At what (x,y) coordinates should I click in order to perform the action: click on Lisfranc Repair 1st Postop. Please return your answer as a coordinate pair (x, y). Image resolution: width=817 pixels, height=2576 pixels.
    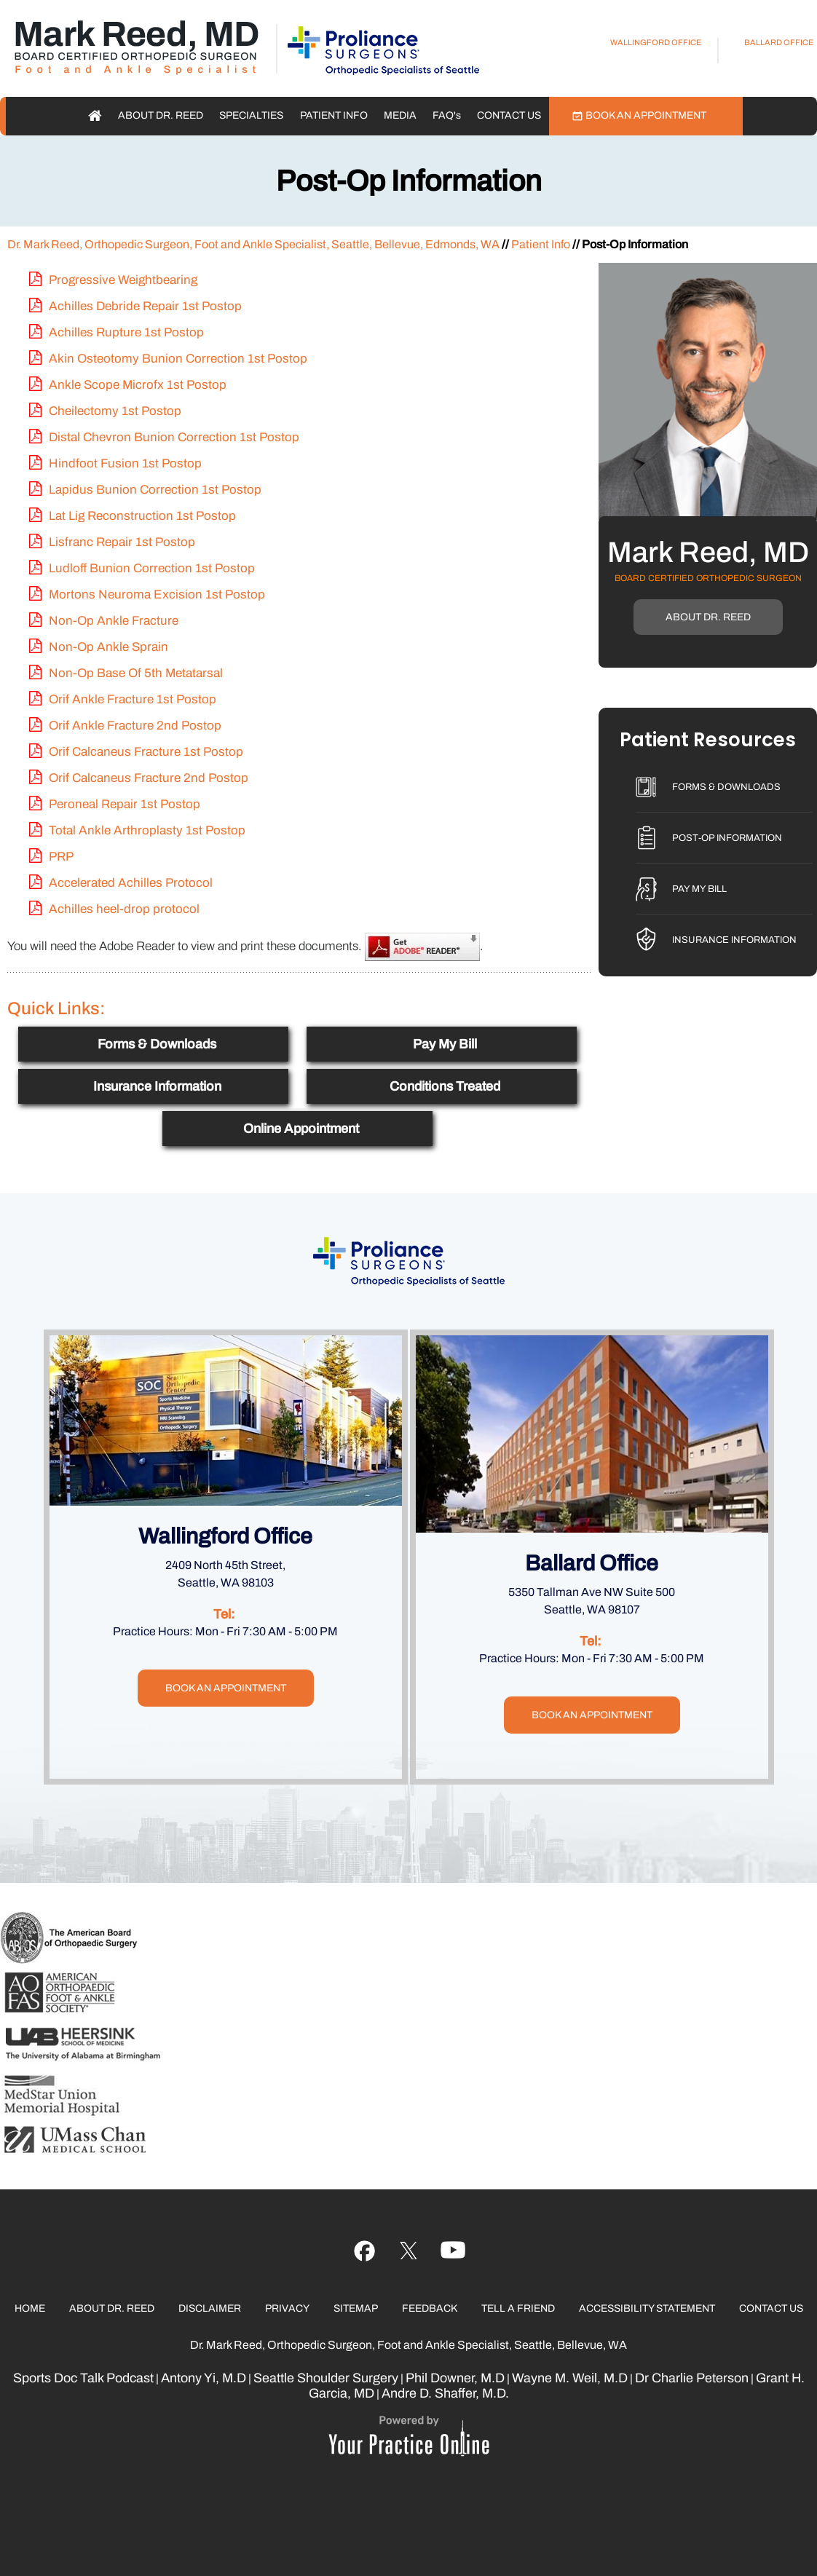
    Looking at the image, I should click on (122, 542).